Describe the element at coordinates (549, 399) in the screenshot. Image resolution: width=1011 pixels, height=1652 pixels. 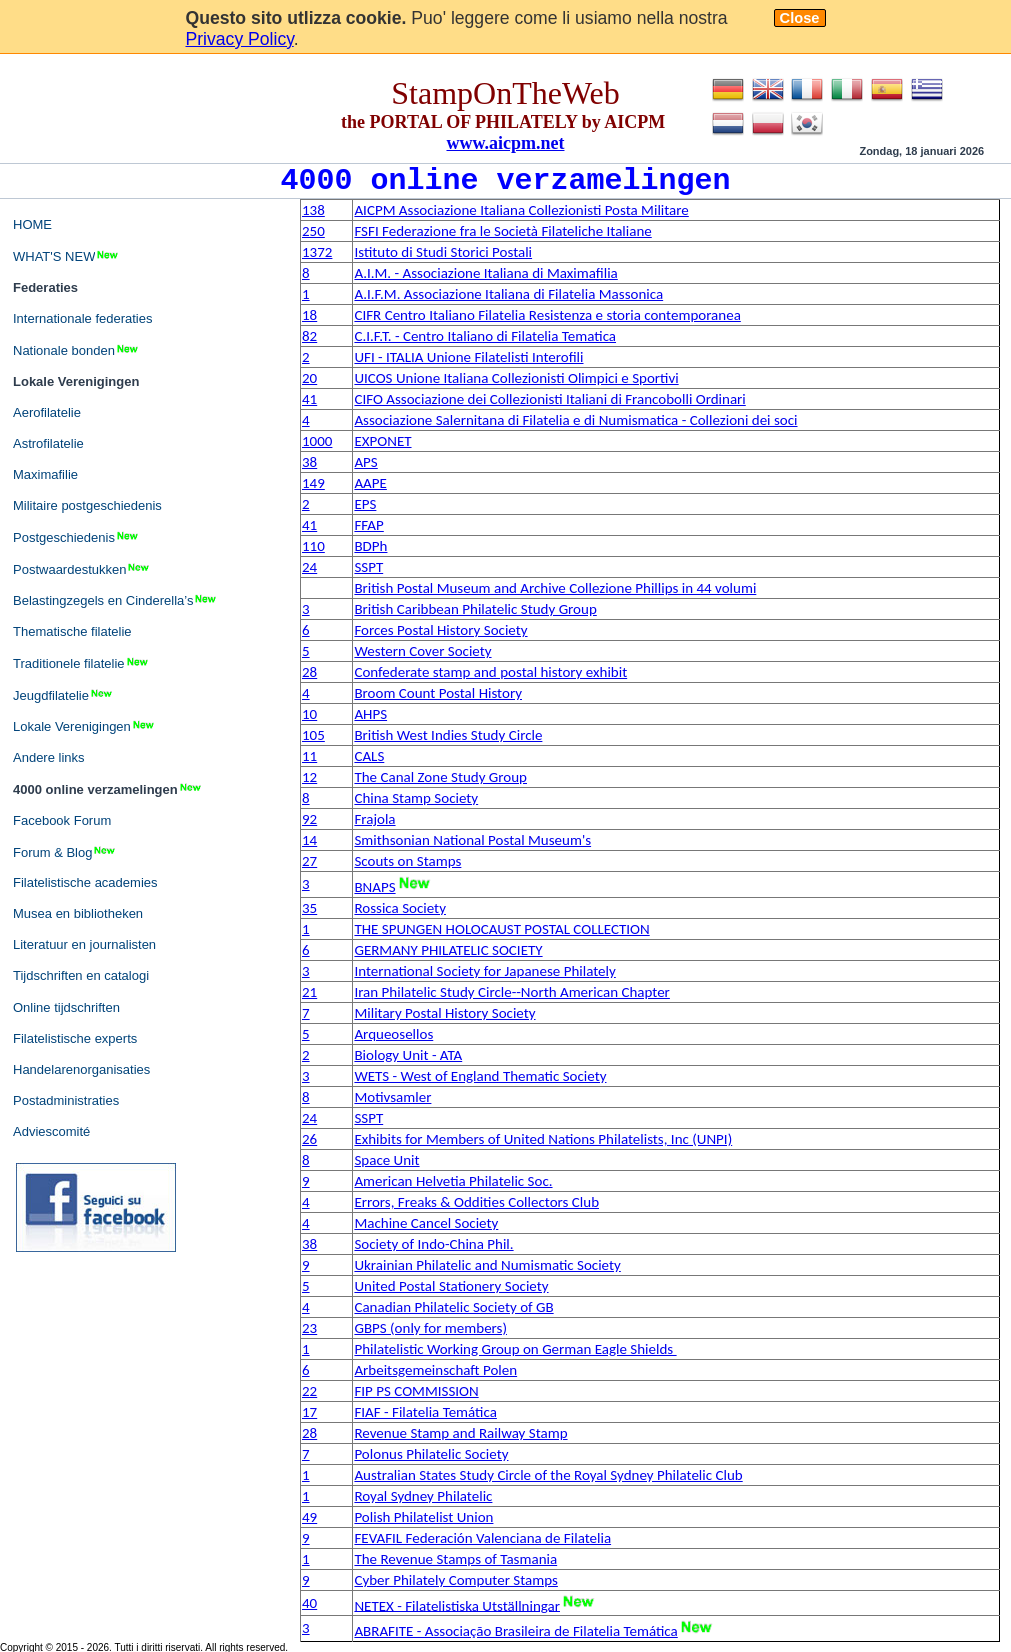
I see `CIFO Associazione dei Collezionisti Italiani di Francobolli Ordinari` at that location.